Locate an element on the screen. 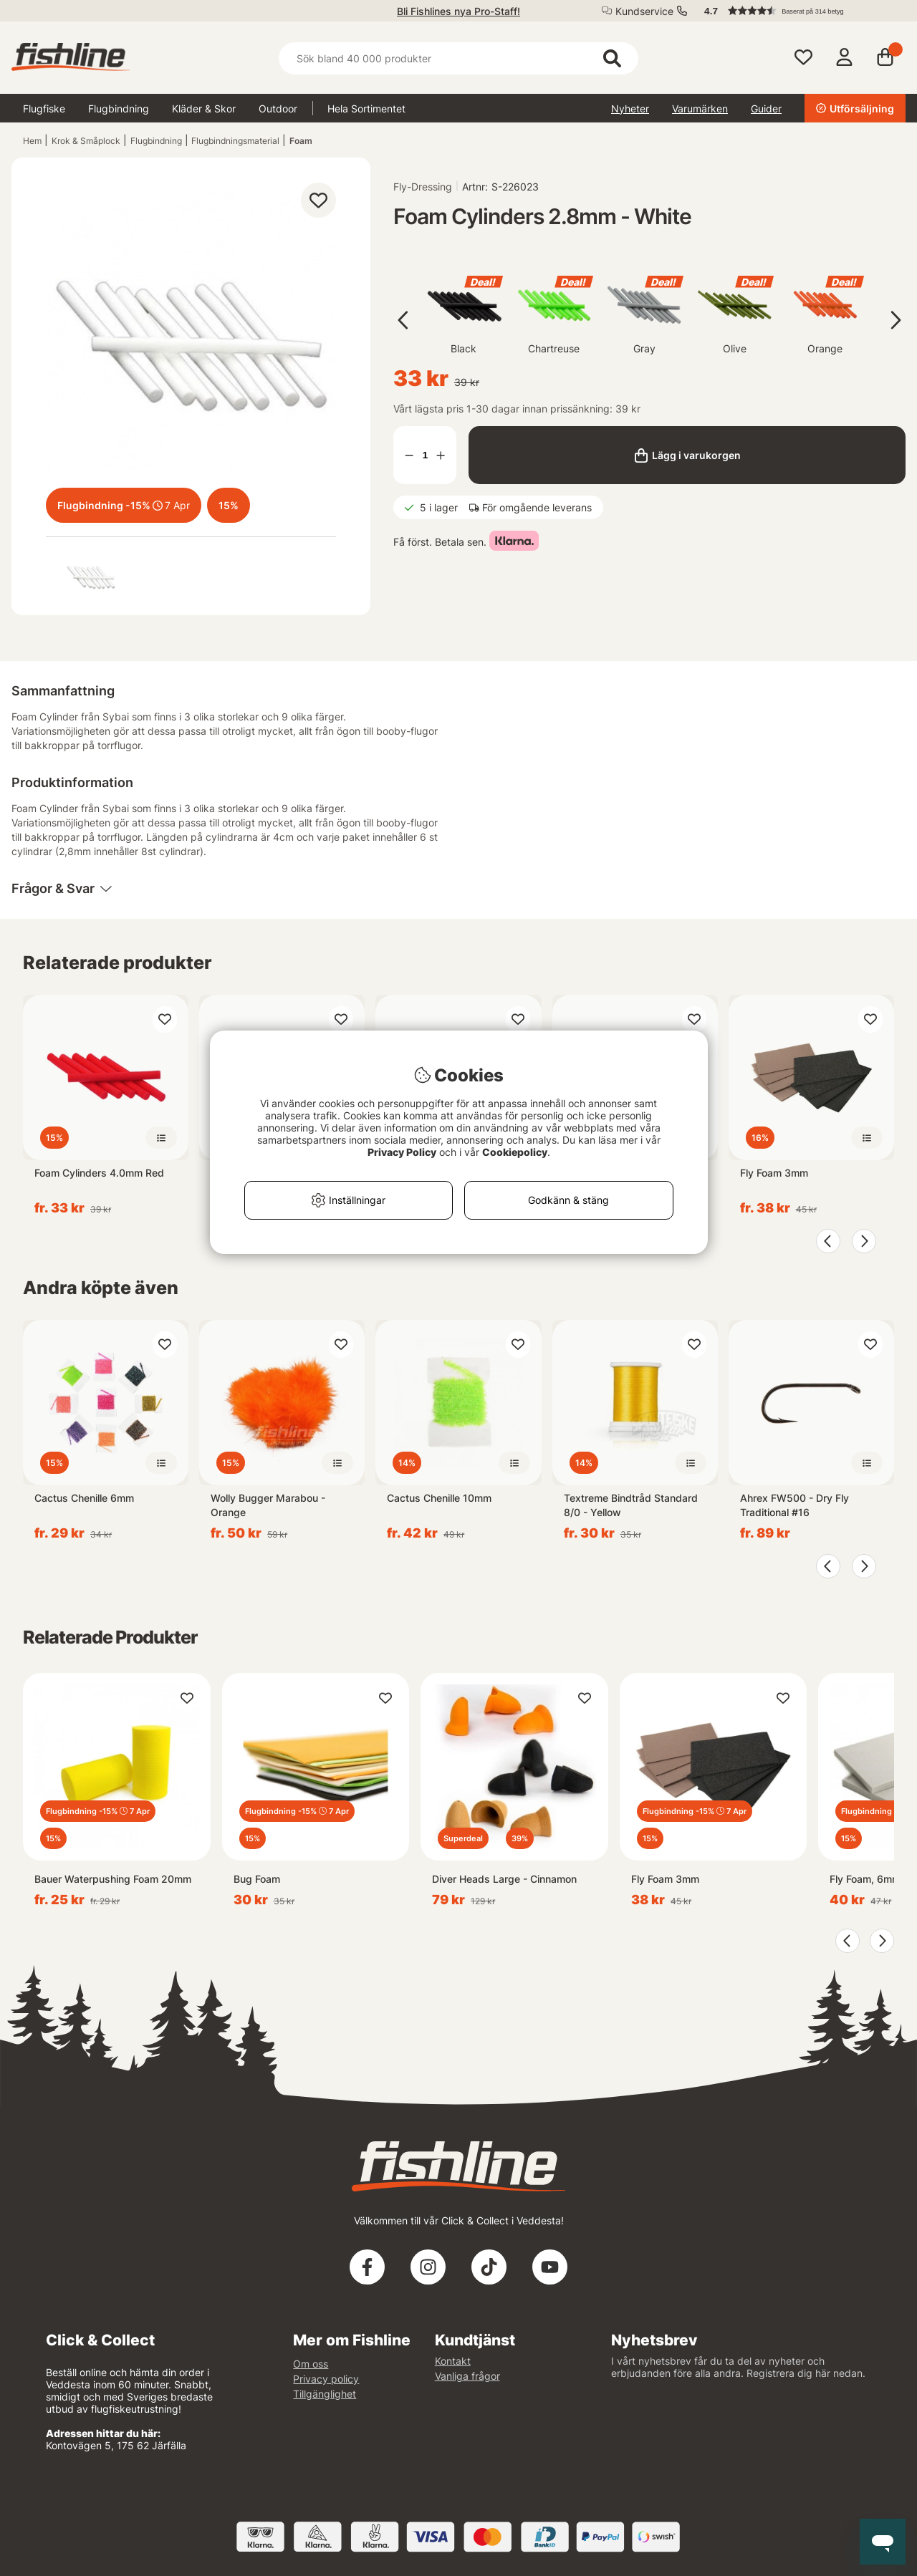  Foam Cylinders 4.0mm Red is located at coordinates (99, 1173).